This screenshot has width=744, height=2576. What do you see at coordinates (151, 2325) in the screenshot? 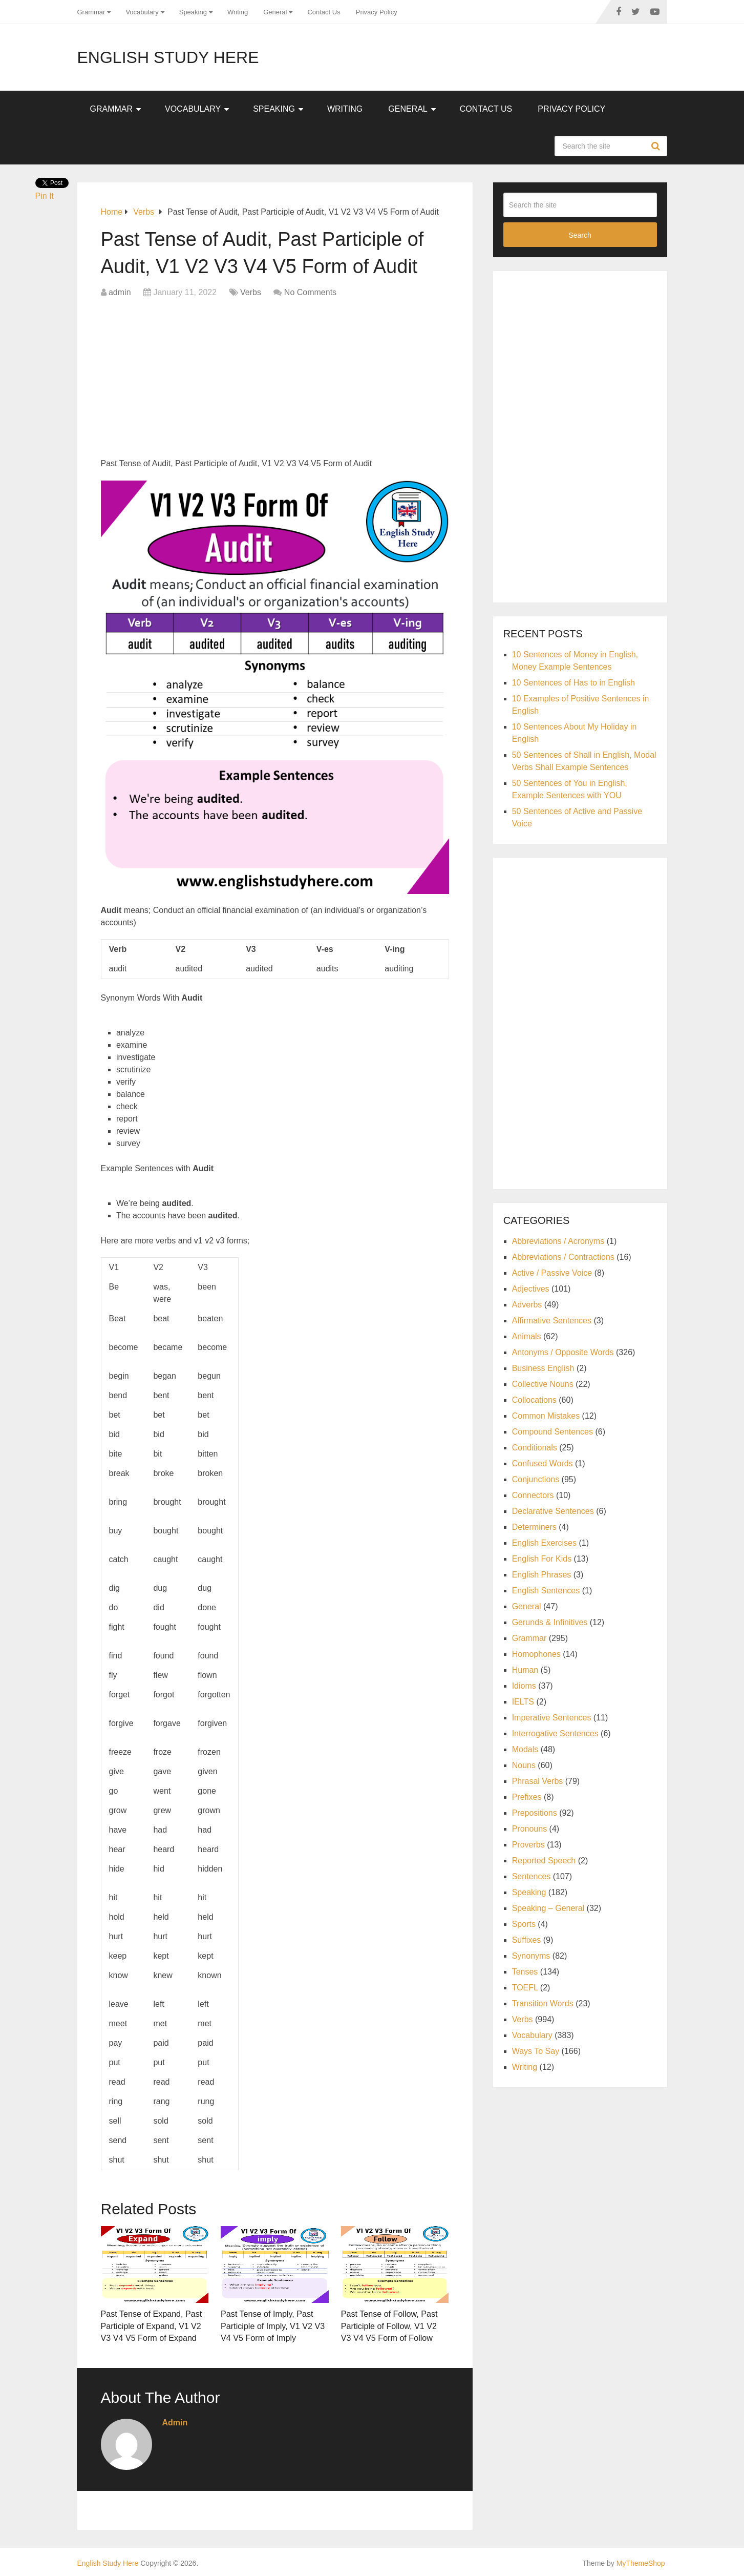
I see `Past Tense of Expand, Past Participle of Expand, V1 V2 V3 V4 V5 Form of Expand` at bounding box center [151, 2325].